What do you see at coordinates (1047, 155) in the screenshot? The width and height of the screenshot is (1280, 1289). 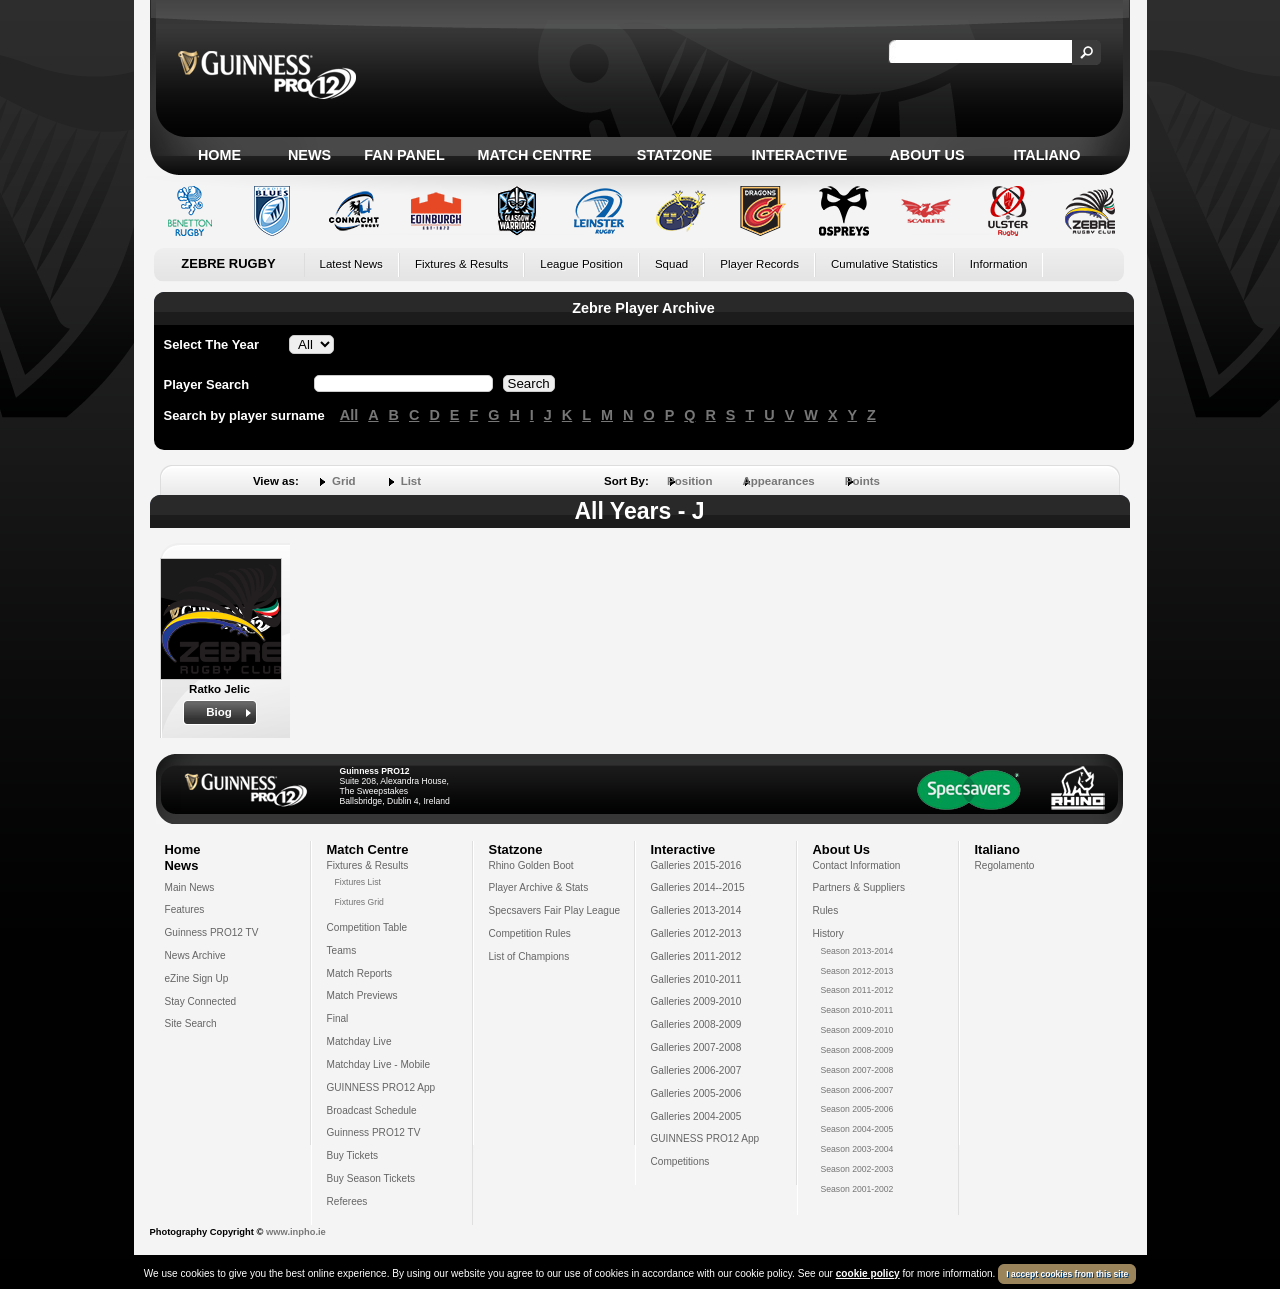 I see `Italiano` at bounding box center [1047, 155].